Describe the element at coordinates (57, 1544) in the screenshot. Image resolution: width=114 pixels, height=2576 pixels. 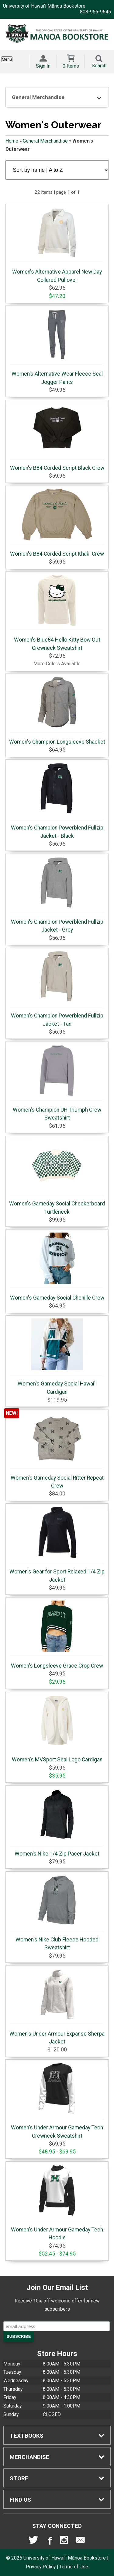
I see `Women's Gear for Sport Relaxed 1/4 Zip Jacket` at that location.